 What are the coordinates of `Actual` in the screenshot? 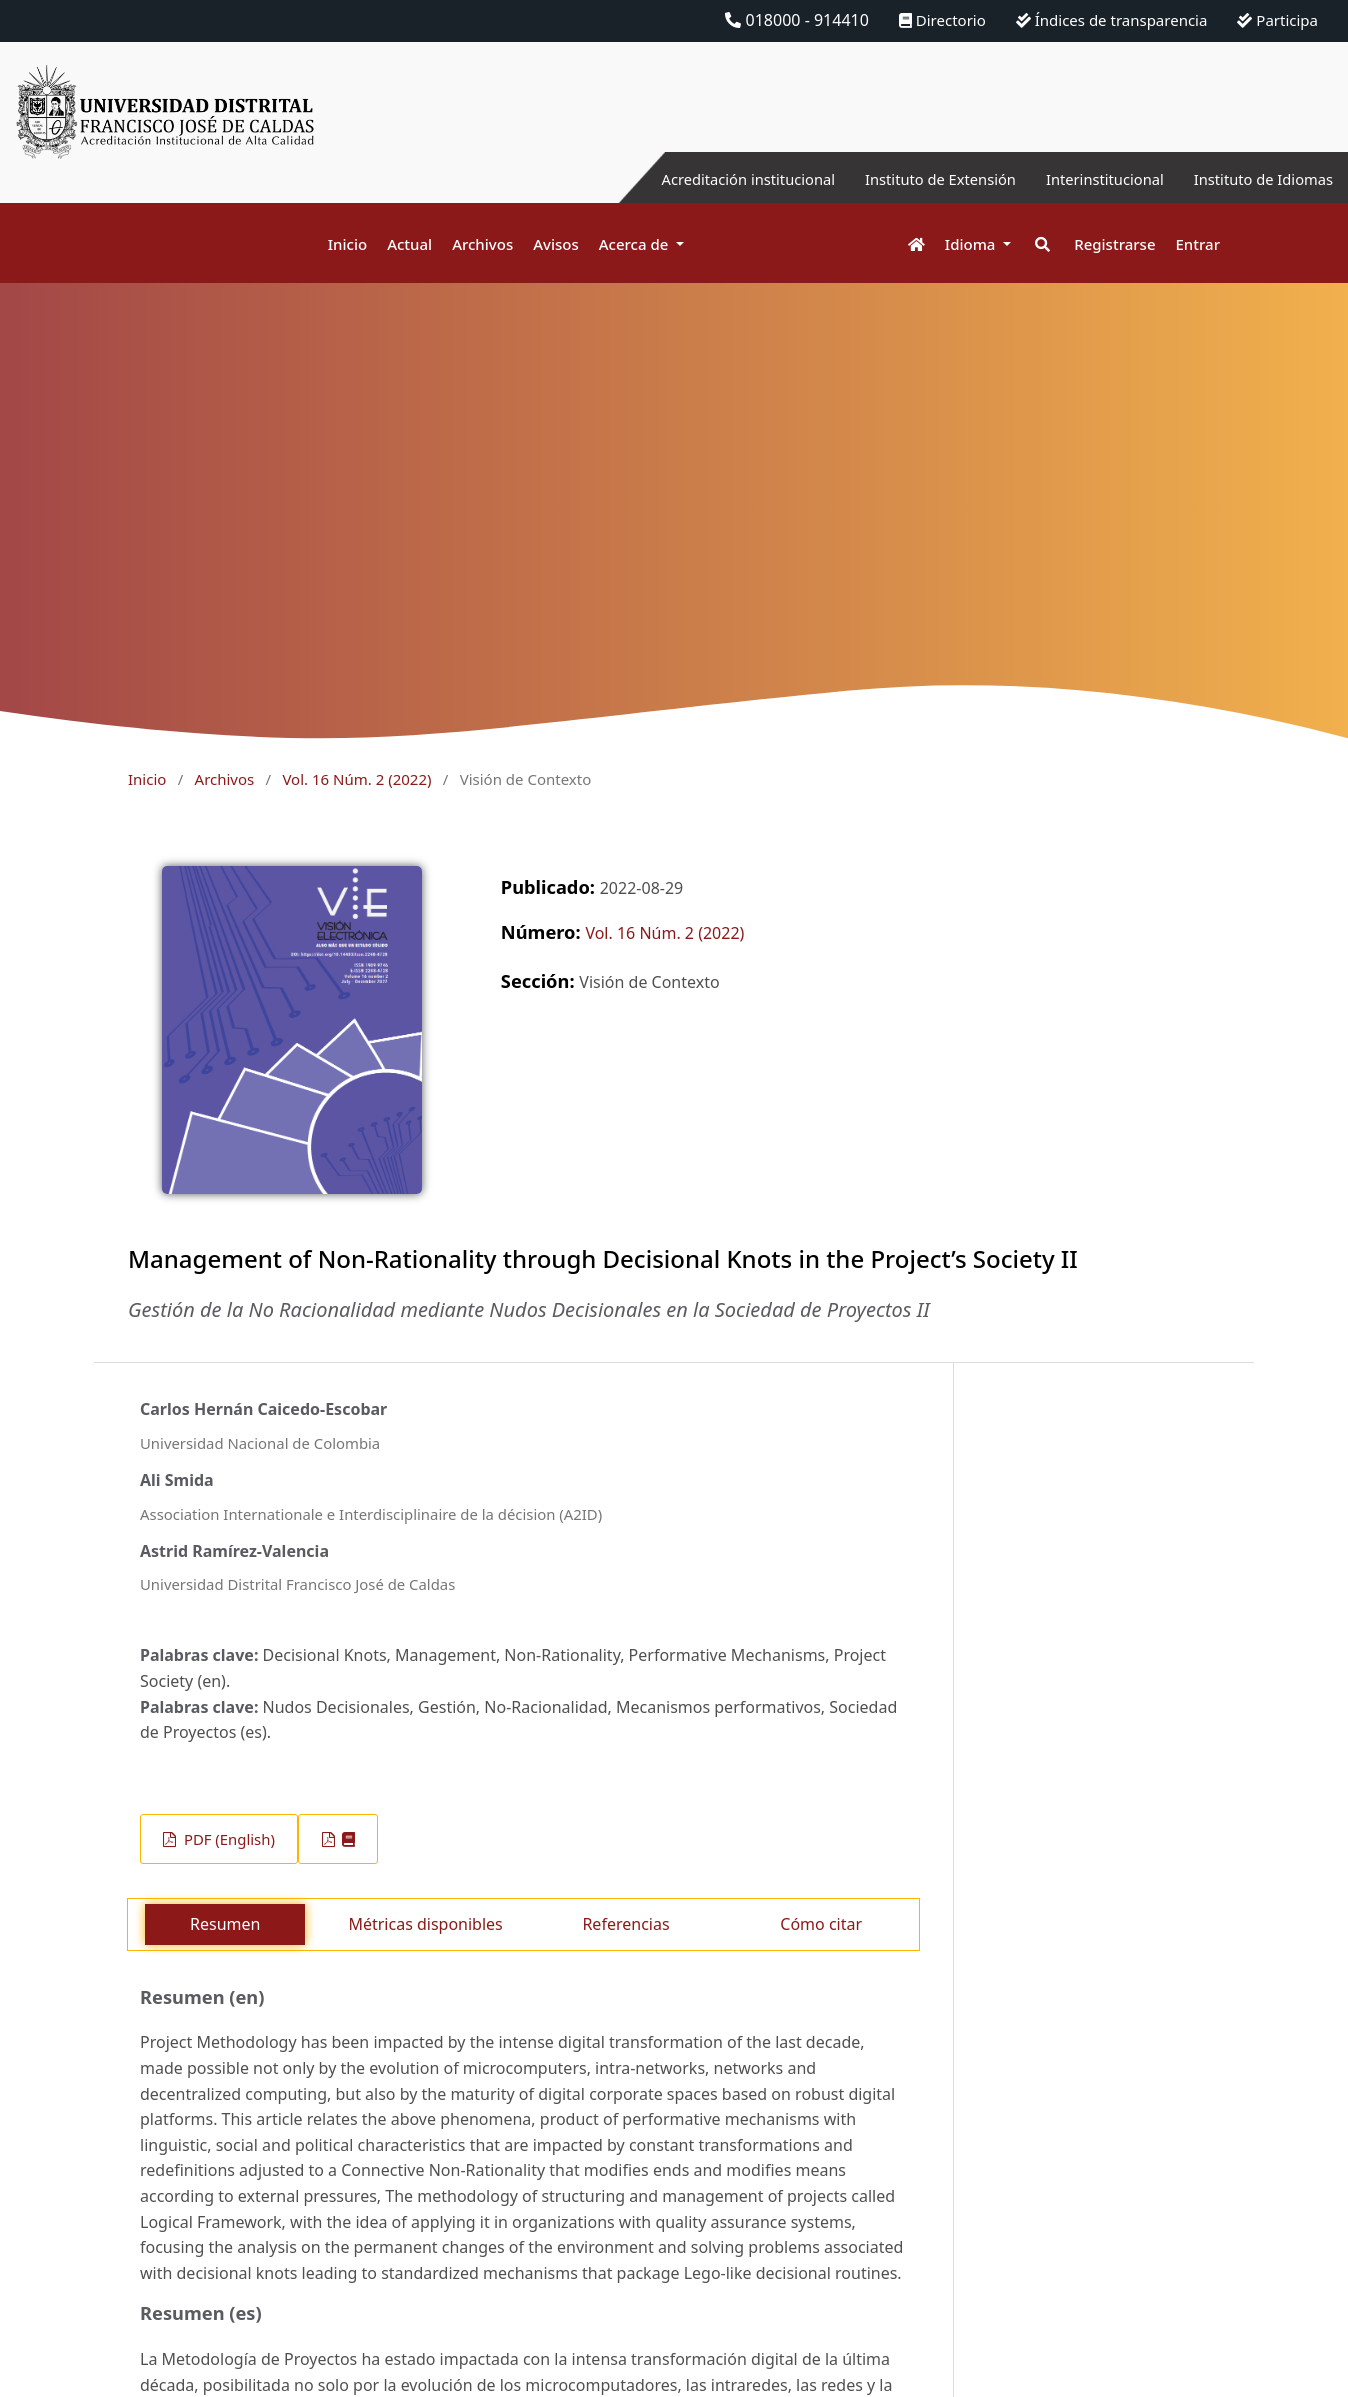 It's located at (409, 244).